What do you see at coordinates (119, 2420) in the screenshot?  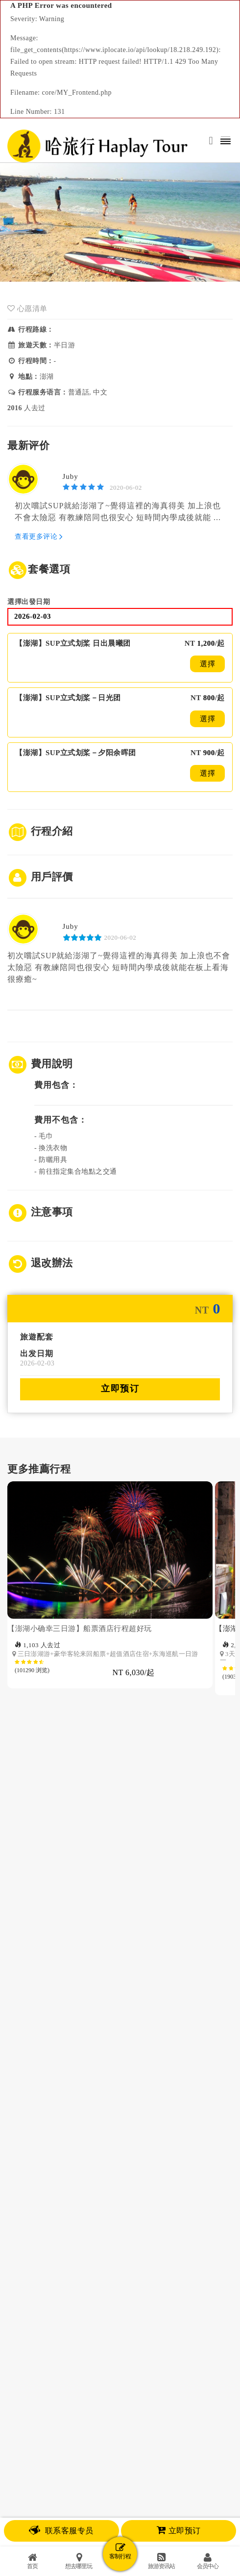 I see `© 哈旅行旅行社股份有限公司` at bounding box center [119, 2420].